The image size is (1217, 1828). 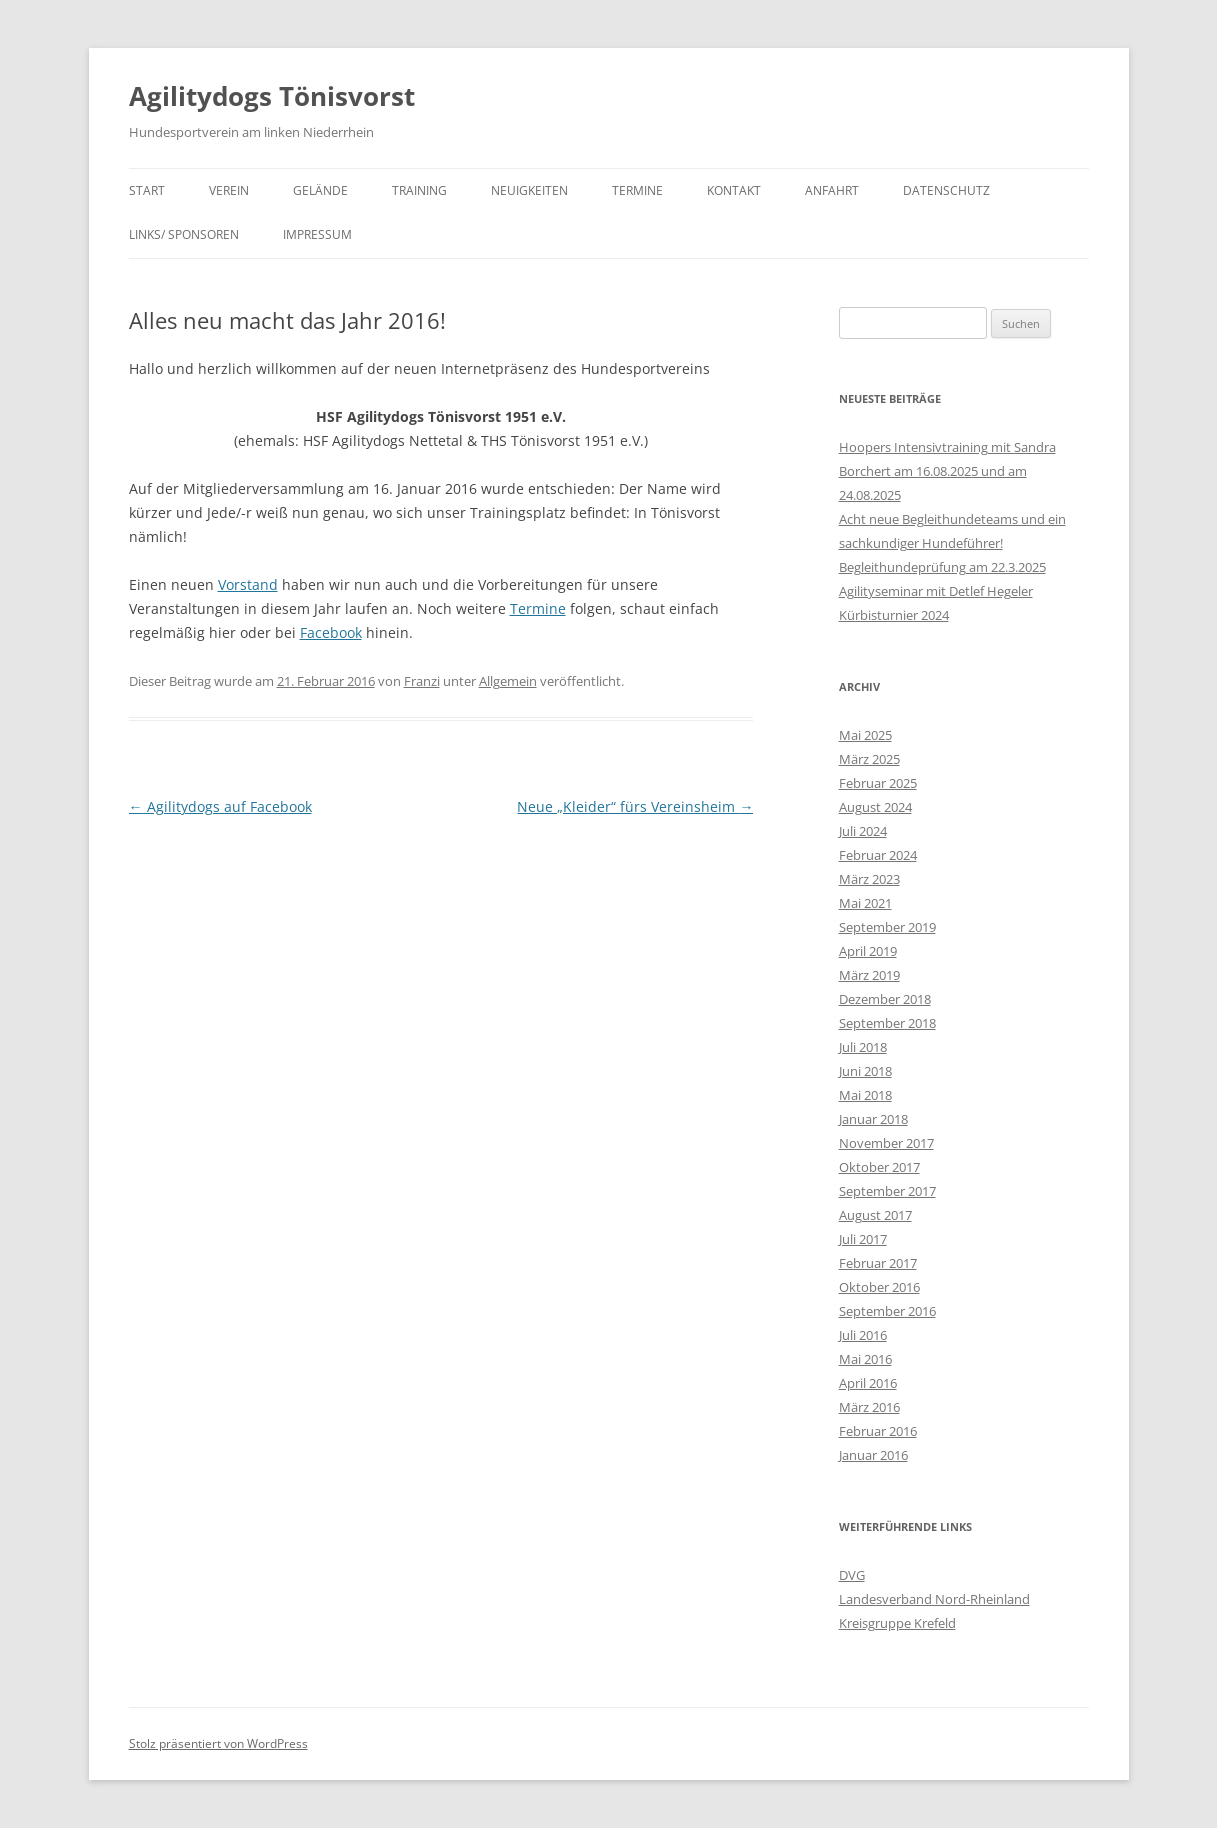 What do you see at coordinates (229, 190) in the screenshot?
I see `Verein` at bounding box center [229, 190].